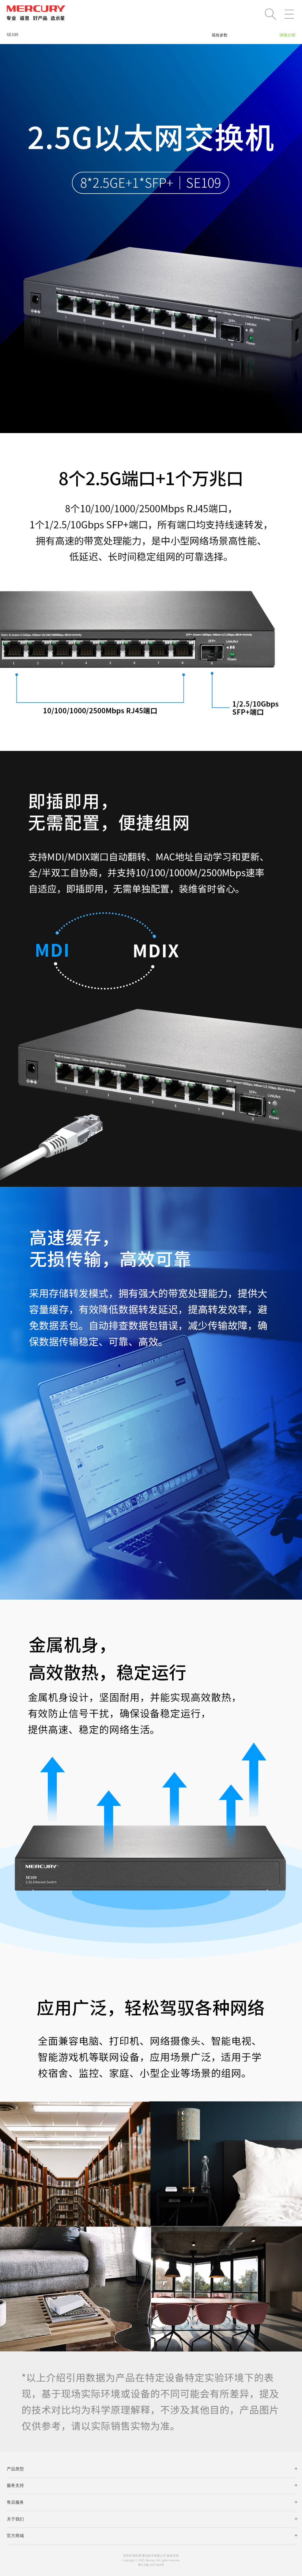  What do you see at coordinates (220, 35) in the screenshot?
I see `规格参数` at bounding box center [220, 35].